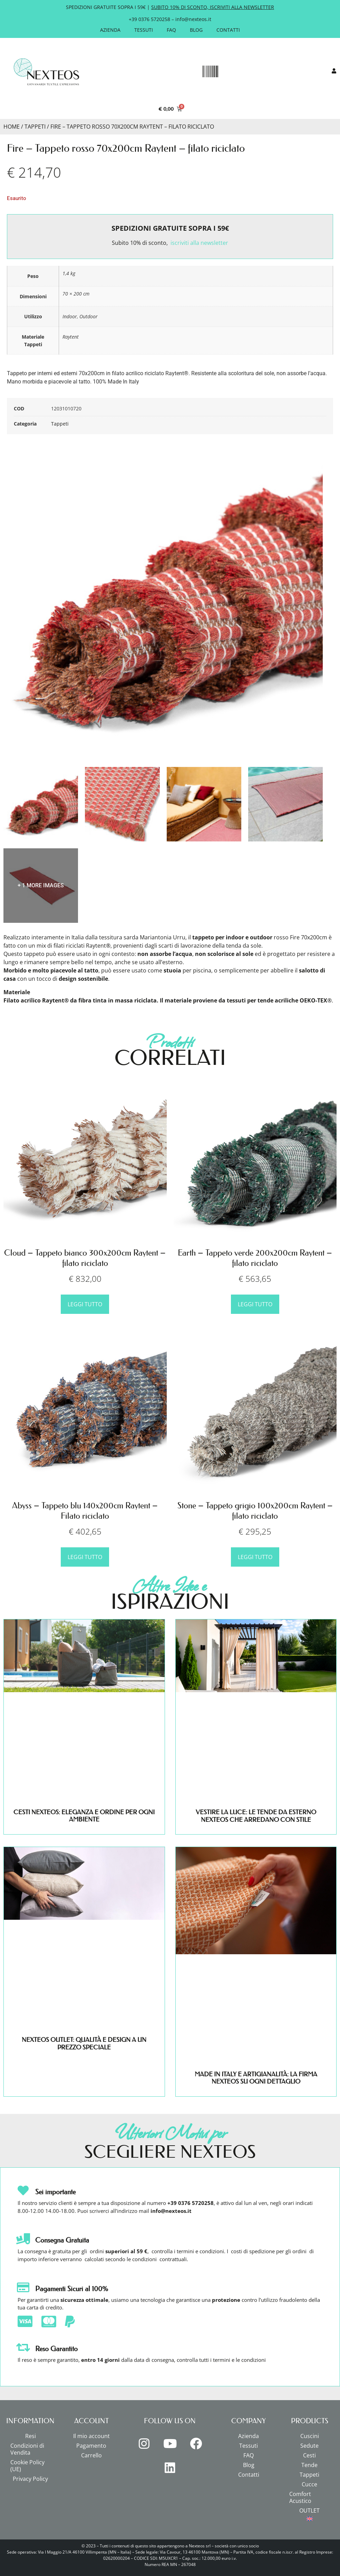 The width and height of the screenshot is (340, 2576). I want to click on Home, so click(11, 126).